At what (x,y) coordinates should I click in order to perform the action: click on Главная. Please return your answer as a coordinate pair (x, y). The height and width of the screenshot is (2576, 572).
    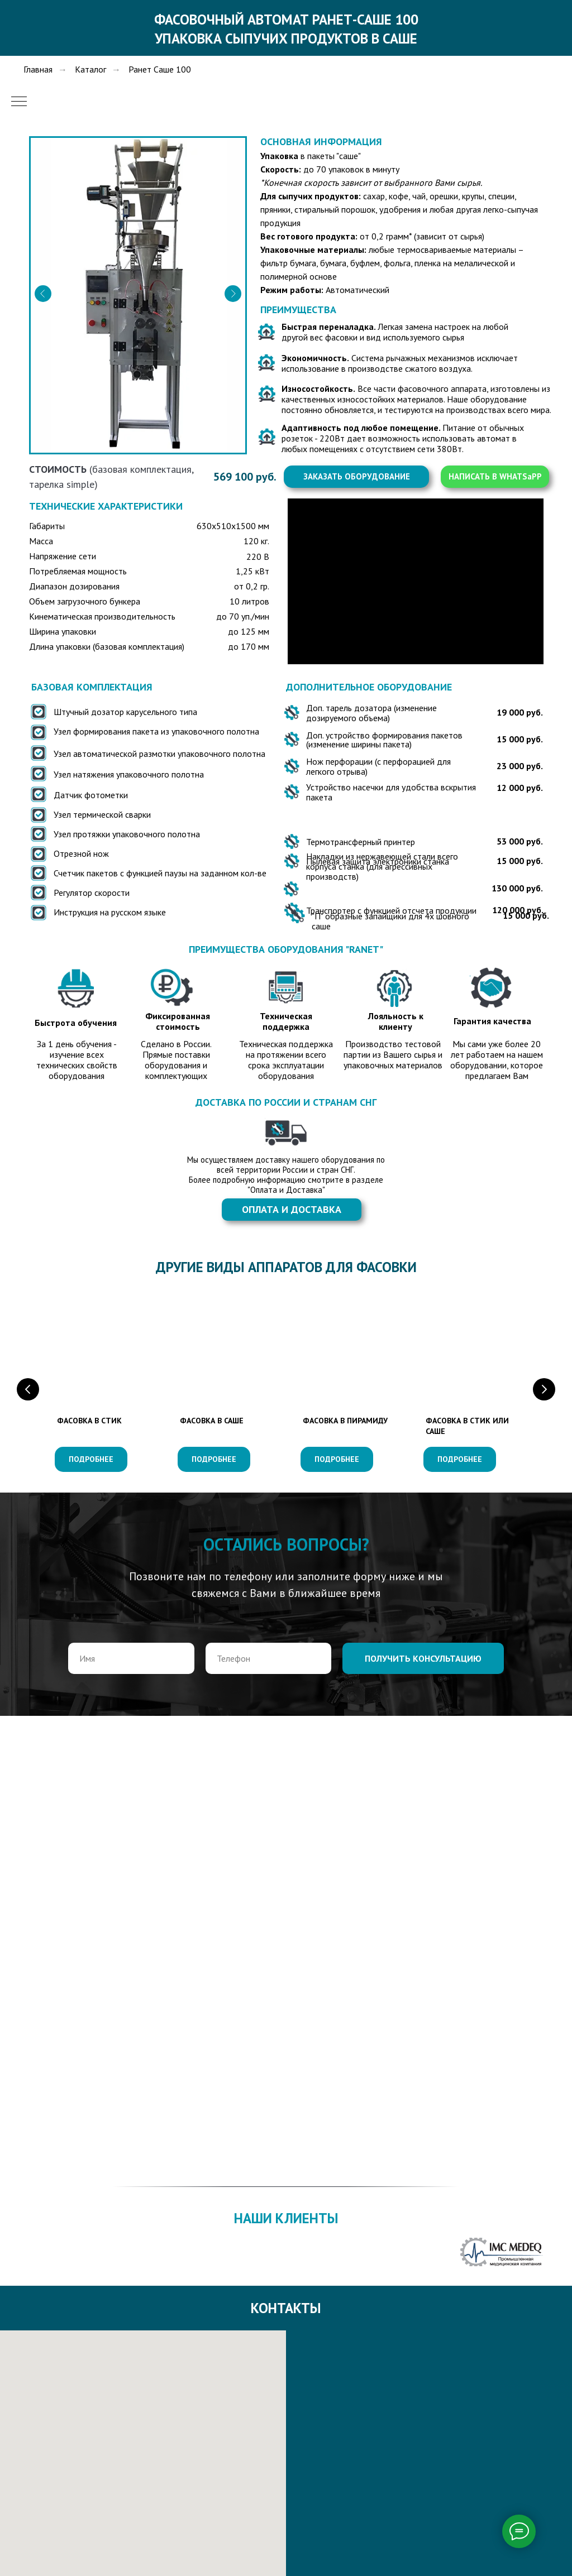
    Looking at the image, I should click on (38, 69).